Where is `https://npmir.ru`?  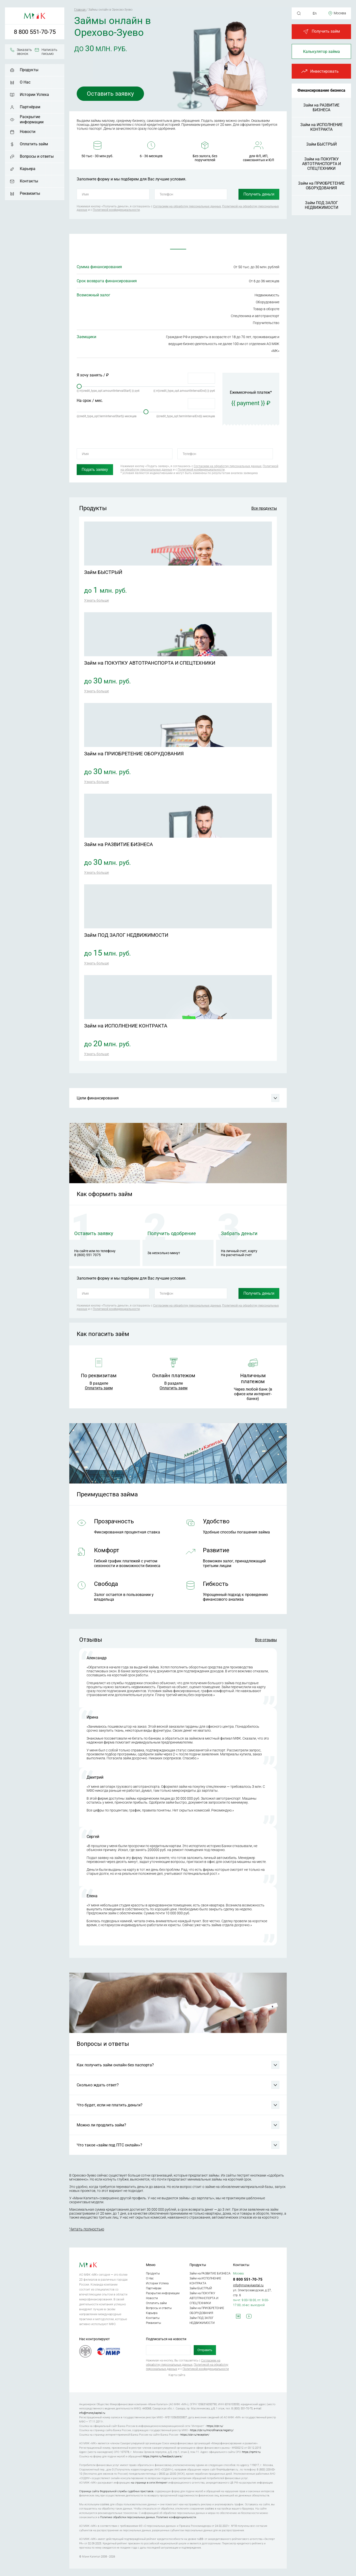
https://npmir.ru is located at coordinates (251, 2452).